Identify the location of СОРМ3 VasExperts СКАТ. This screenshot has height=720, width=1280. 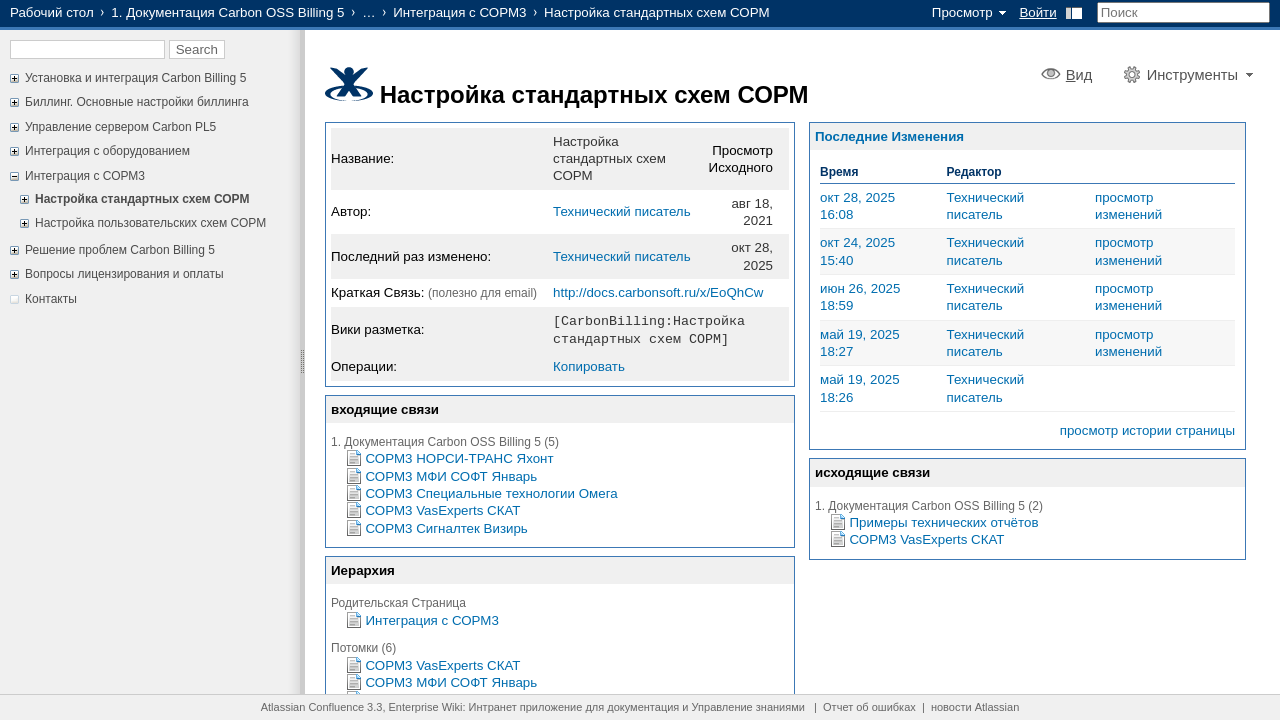
(443, 508).